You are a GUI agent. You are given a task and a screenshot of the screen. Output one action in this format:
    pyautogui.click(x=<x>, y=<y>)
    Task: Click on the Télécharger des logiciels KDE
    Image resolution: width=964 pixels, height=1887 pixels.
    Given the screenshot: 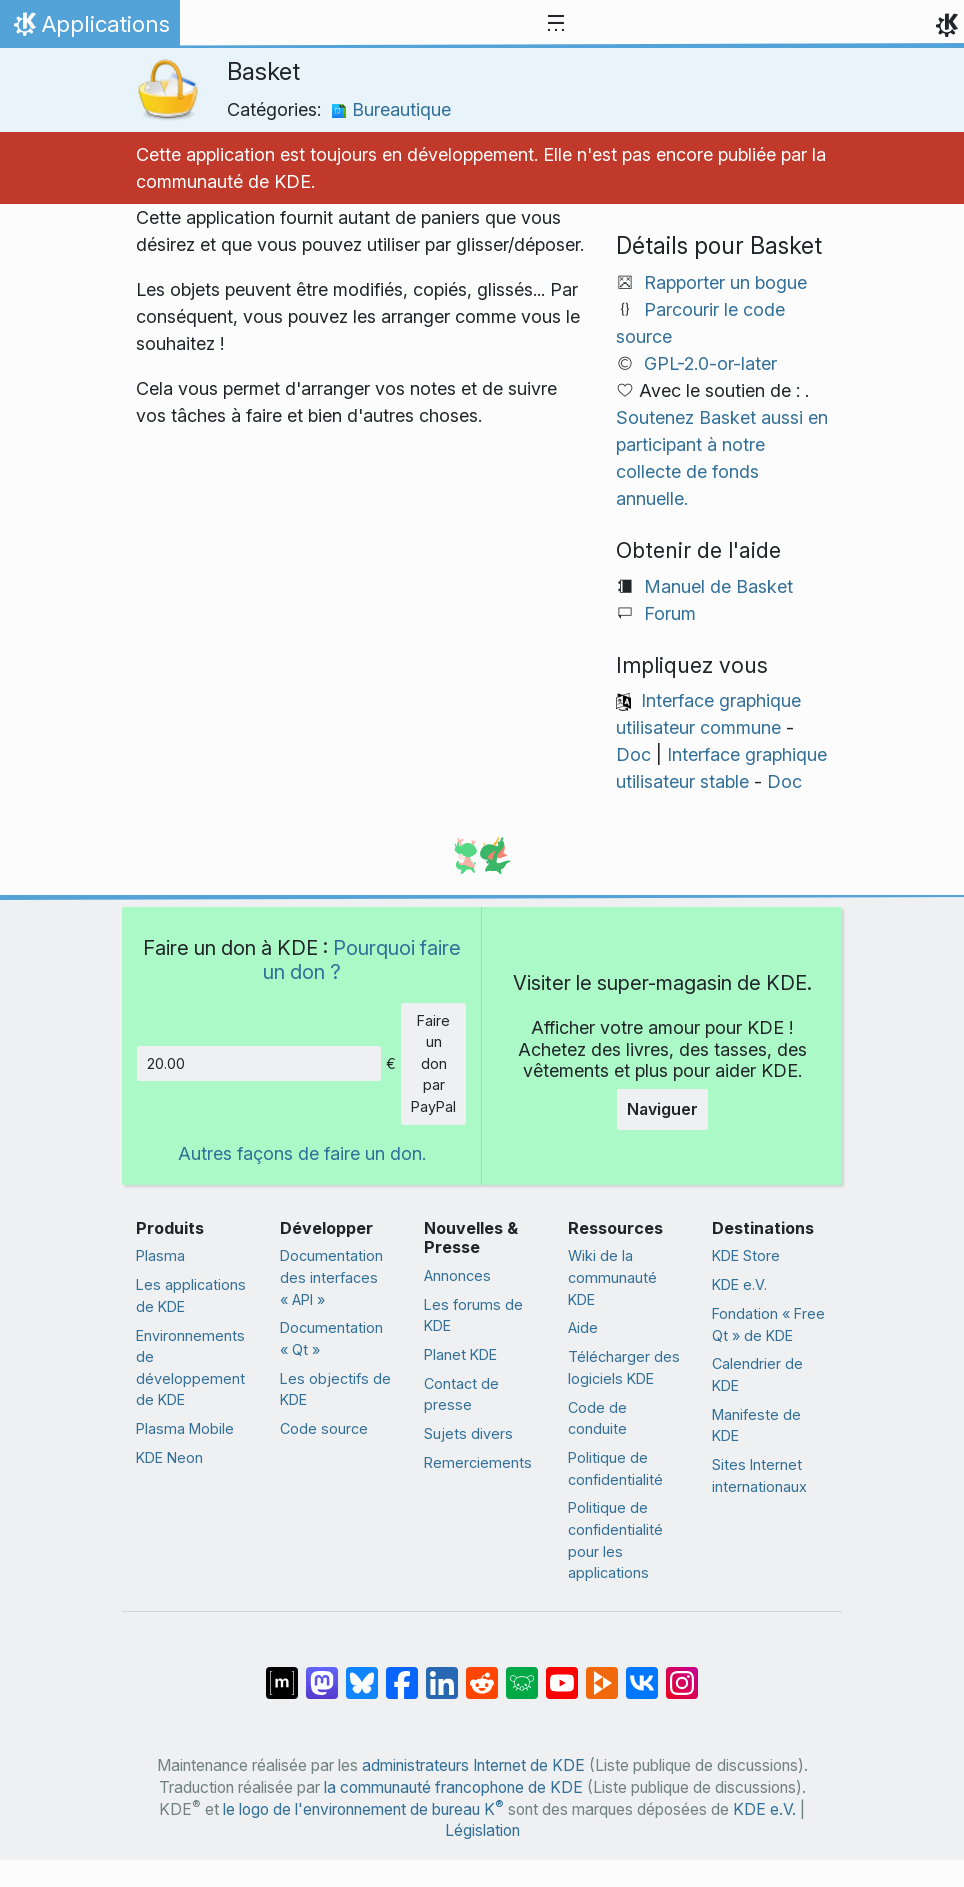 What is the action you would take?
    pyautogui.click(x=624, y=1367)
    